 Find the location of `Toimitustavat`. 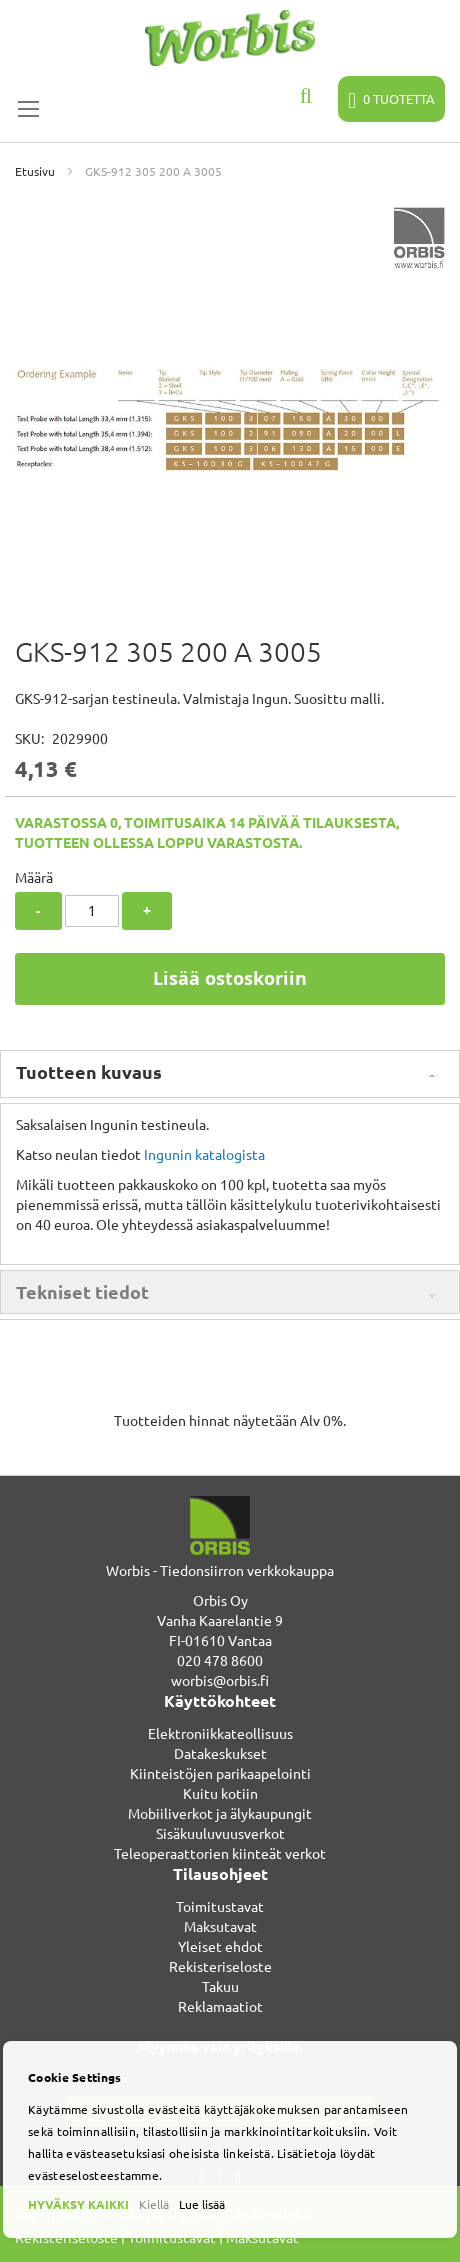

Toimitustavat is located at coordinates (220, 1906).